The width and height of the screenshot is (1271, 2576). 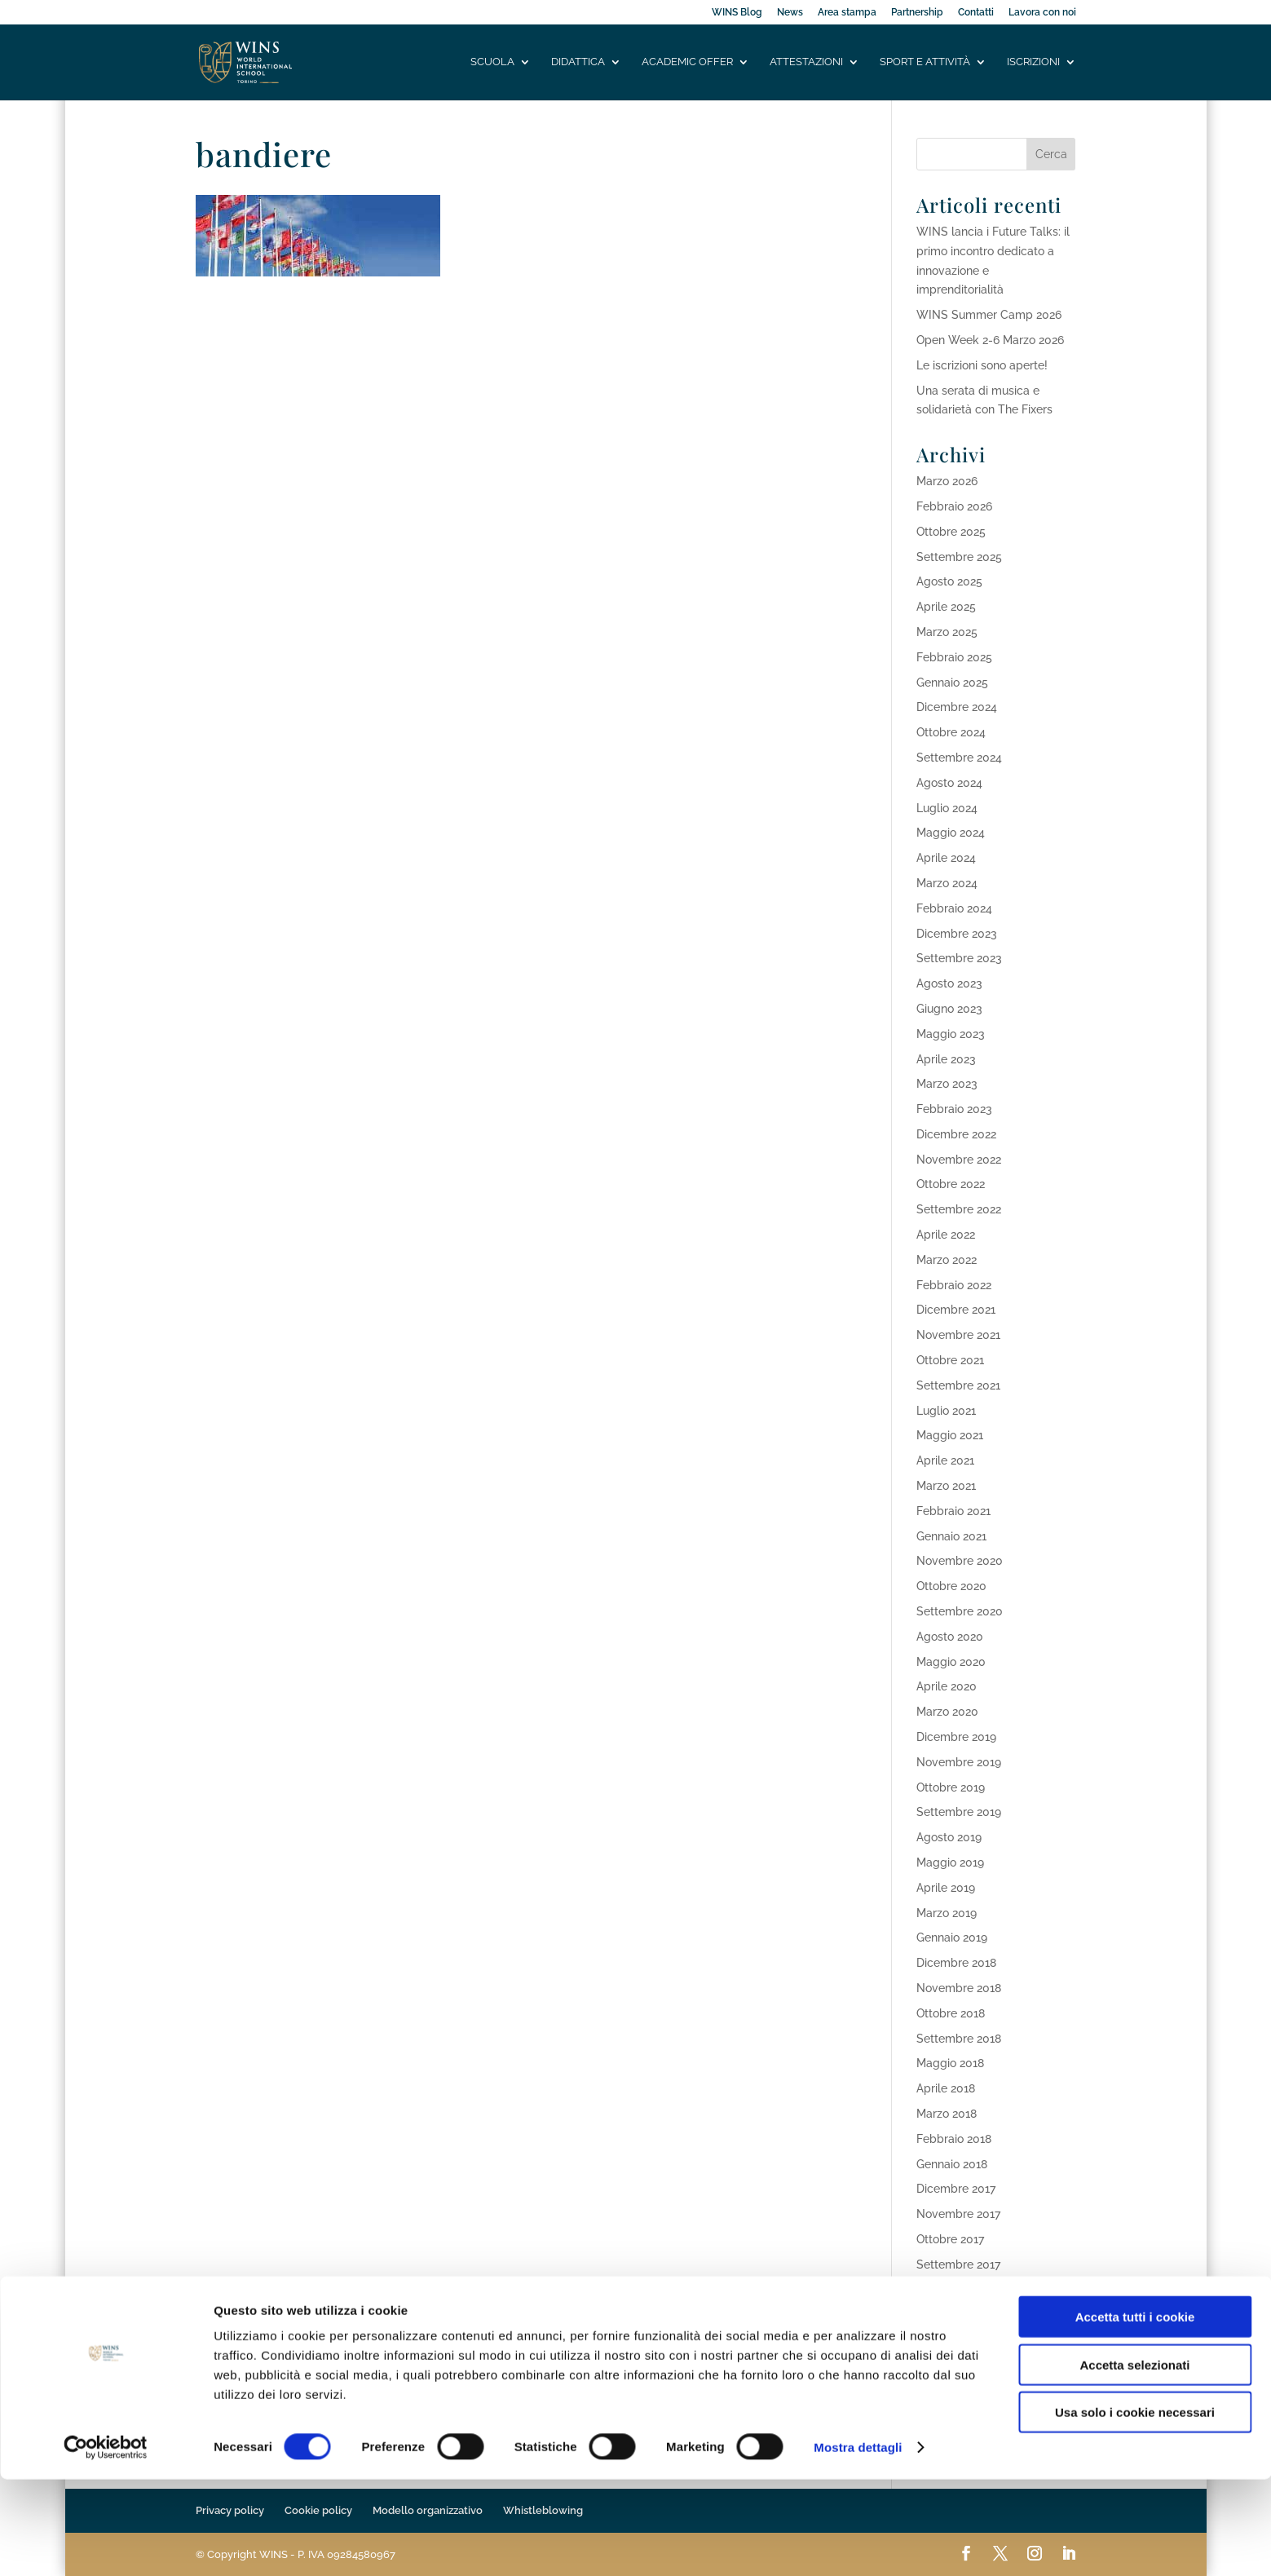 I want to click on Agosto 2023, so click(x=949, y=983).